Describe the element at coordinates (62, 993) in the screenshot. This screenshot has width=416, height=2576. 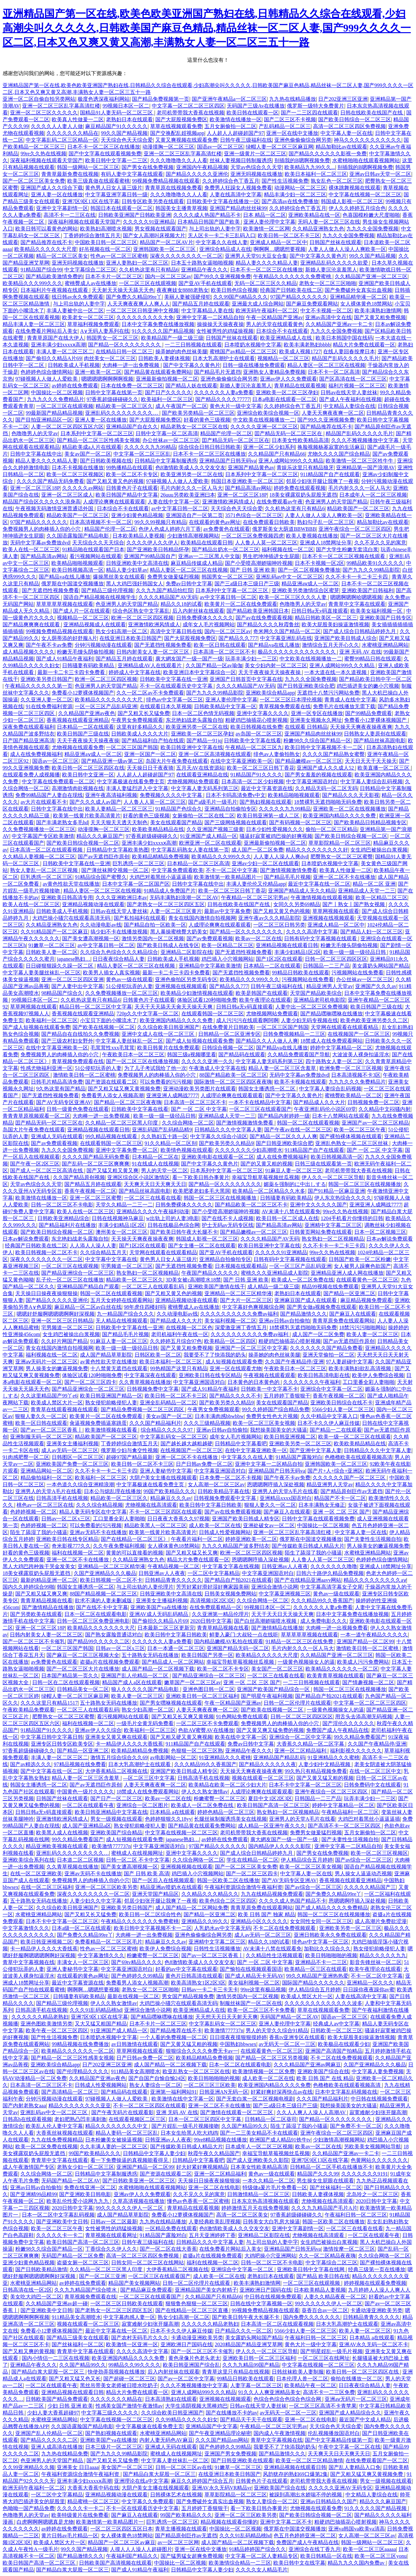
I see `98精品国产综合久` at that location.